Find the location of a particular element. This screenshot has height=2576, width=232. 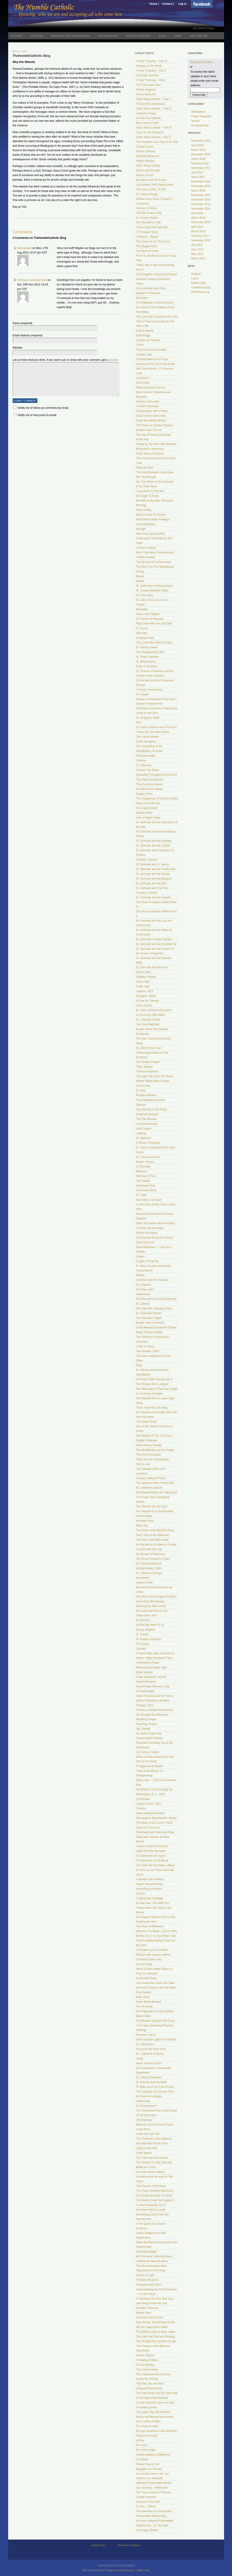

The Warmth On Her Face is located at coordinates (151, 1506).